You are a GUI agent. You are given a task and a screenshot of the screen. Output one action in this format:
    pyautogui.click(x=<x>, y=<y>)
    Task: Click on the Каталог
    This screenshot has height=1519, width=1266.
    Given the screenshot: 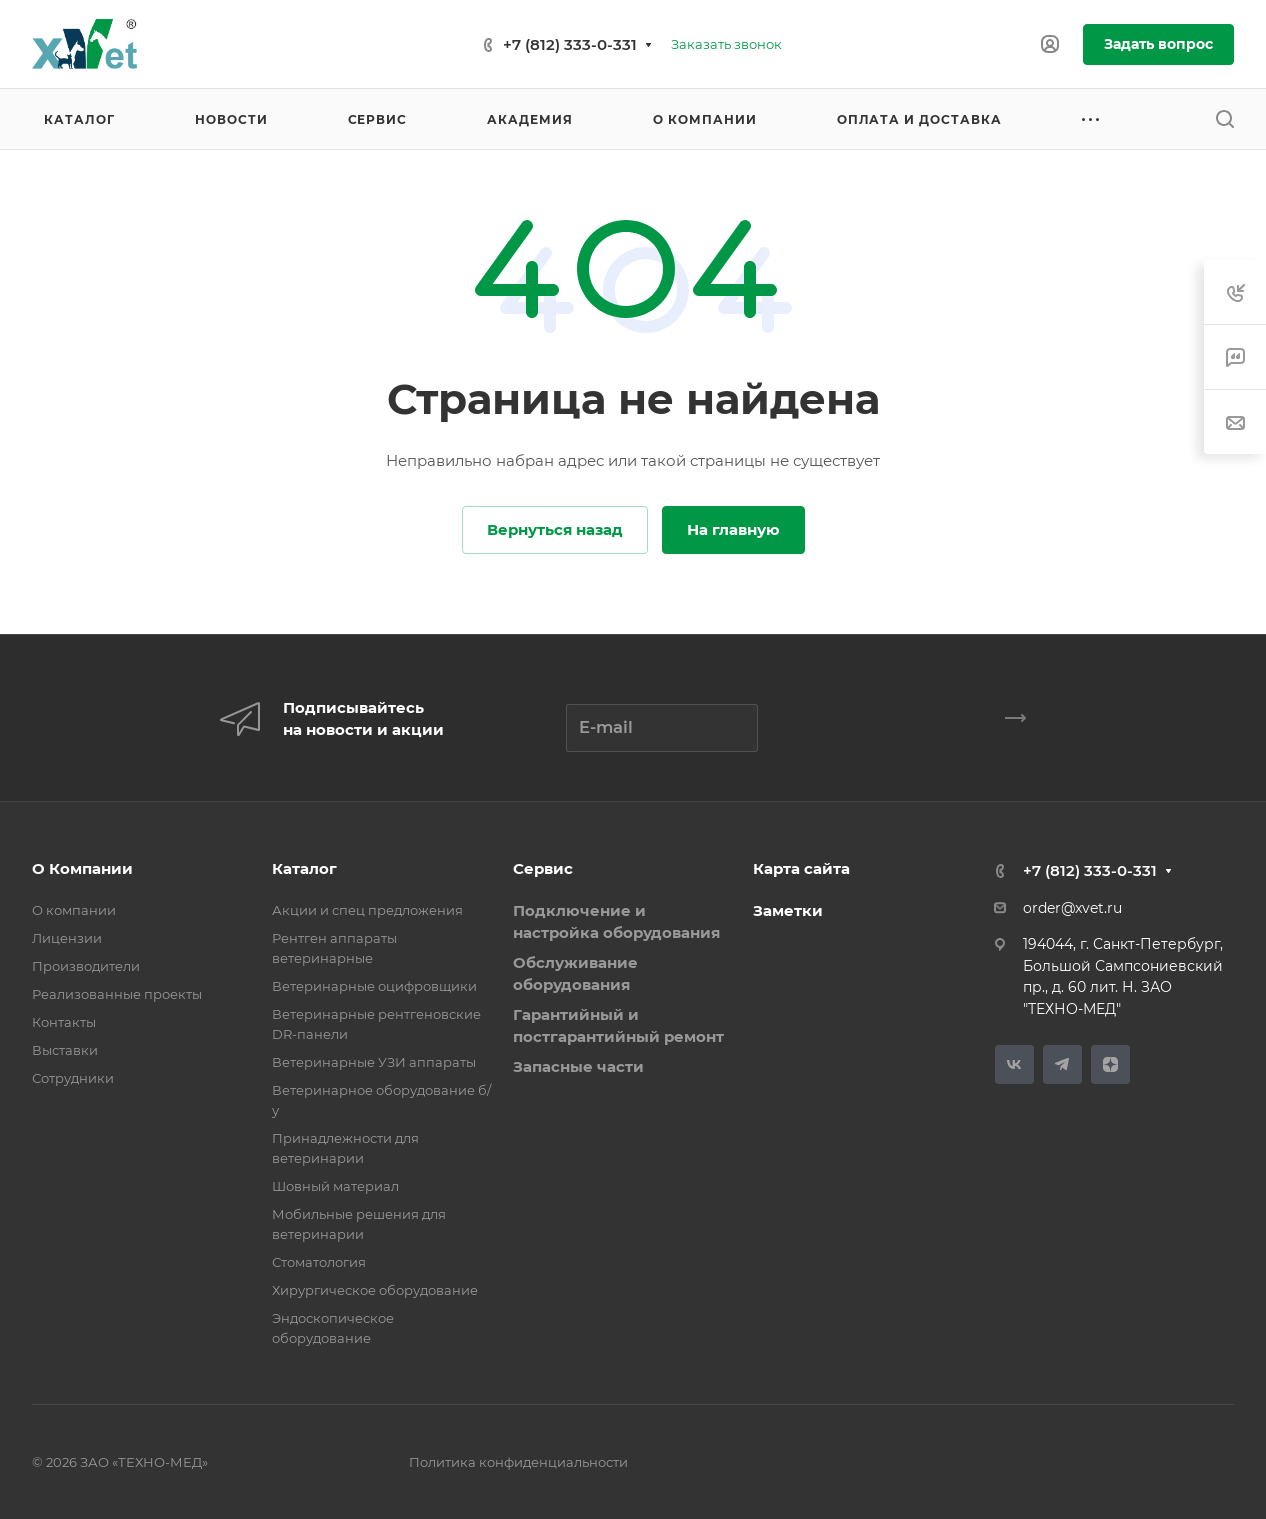 What is the action you would take?
    pyautogui.click(x=304, y=868)
    